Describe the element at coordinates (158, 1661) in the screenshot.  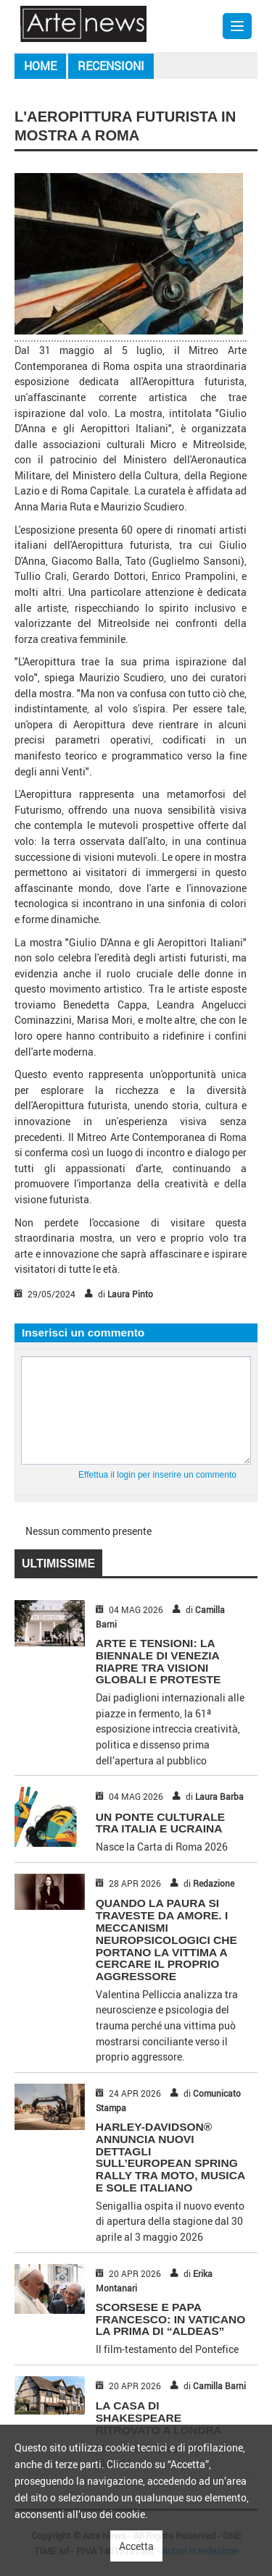
I see `ARTE E TENSIONI: LA BIENNALE DI VENEZIA RIAPRE TRA VISIONI GLOBALI E PROTESTE` at that location.